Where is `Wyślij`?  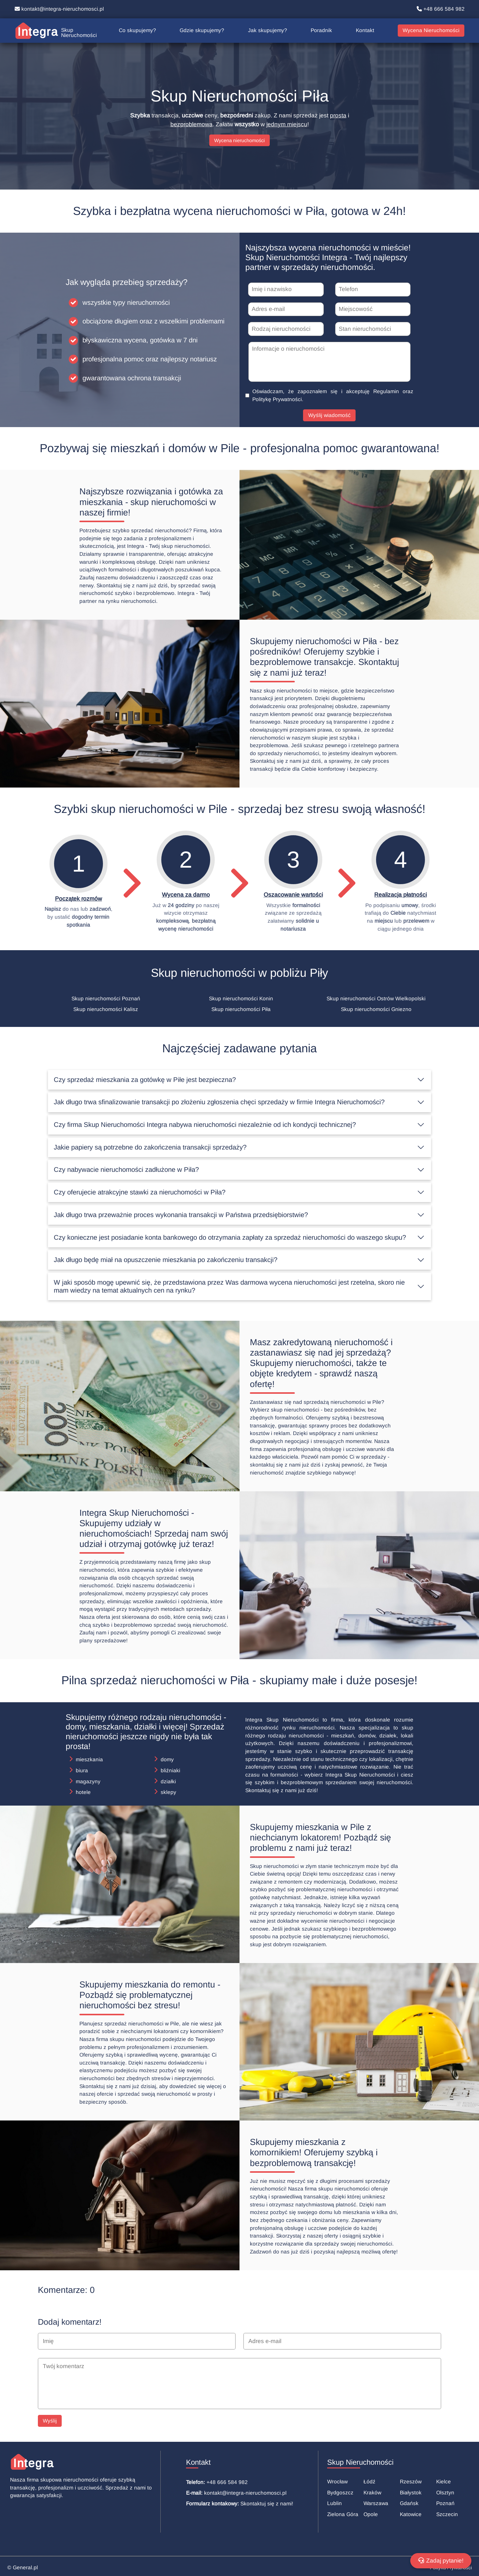 Wyślij is located at coordinates (50, 2421).